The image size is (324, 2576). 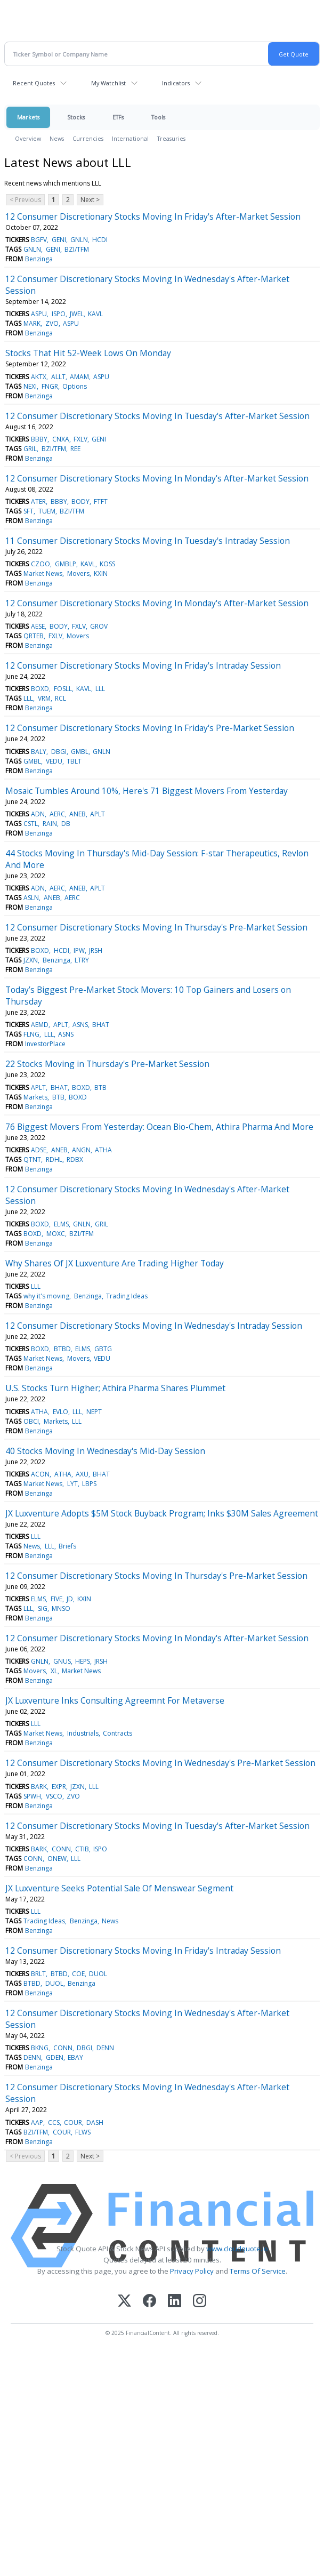 I want to click on < Previous, so click(x=25, y=199).